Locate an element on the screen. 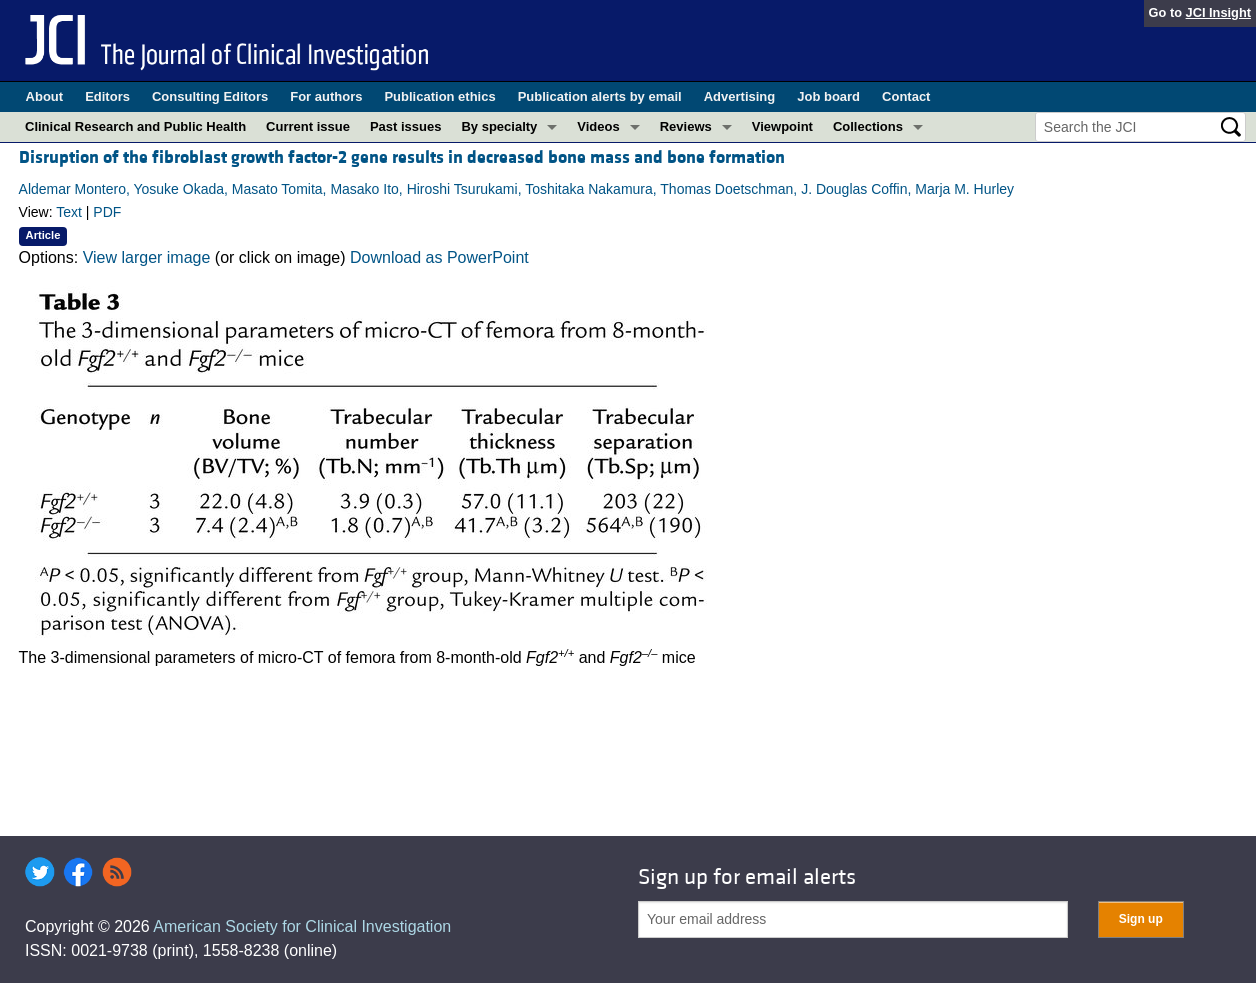 This screenshot has width=1256, height=983. Publication alerts by email is located at coordinates (600, 96).